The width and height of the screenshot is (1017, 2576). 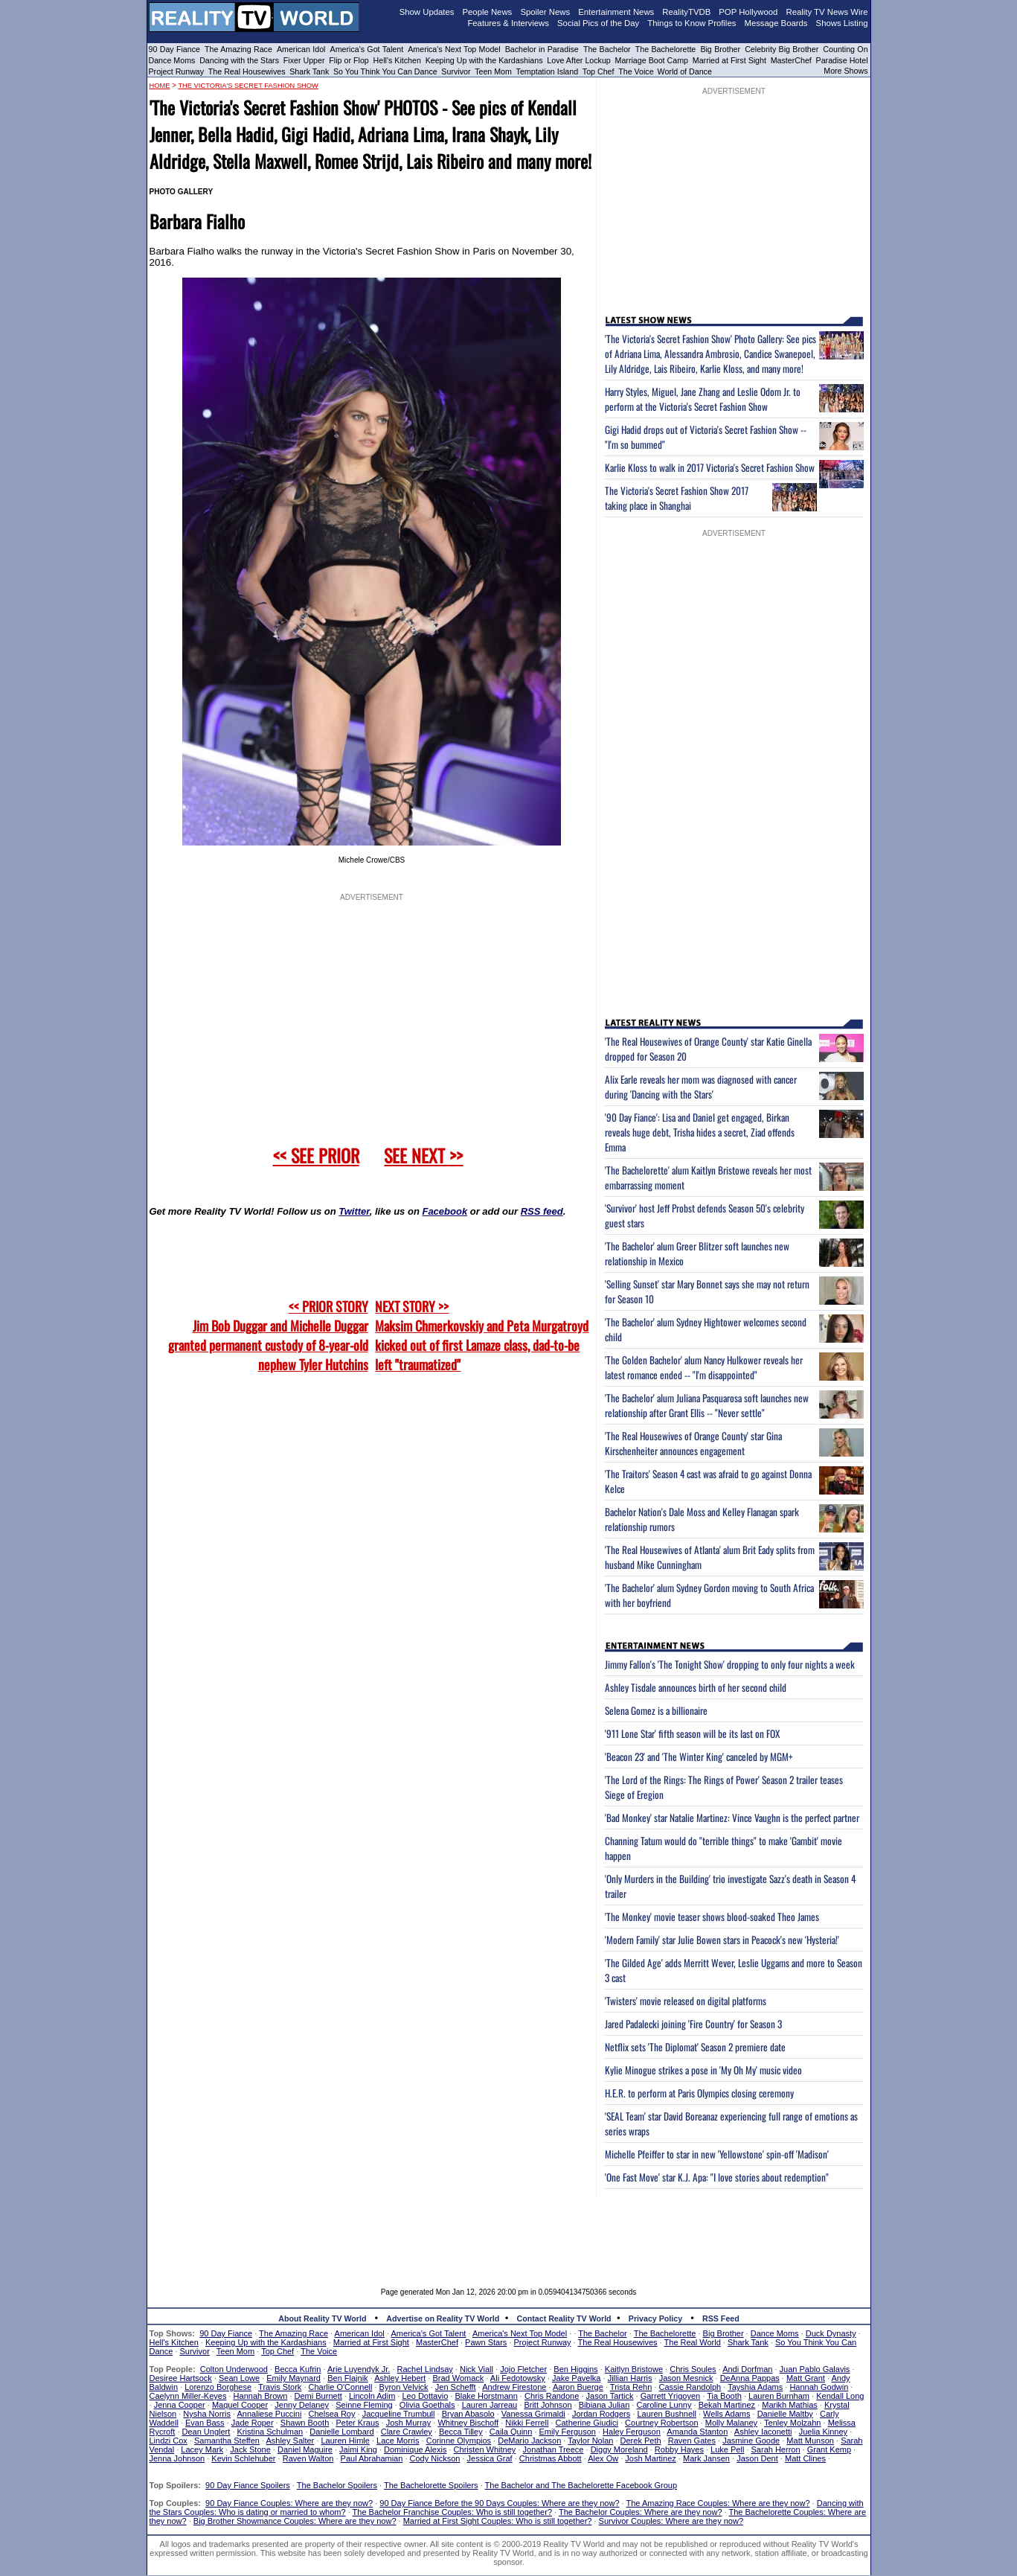 What do you see at coordinates (302, 2404) in the screenshot?
I see `Jenny Delaney` at bounding box center [302, 2404].